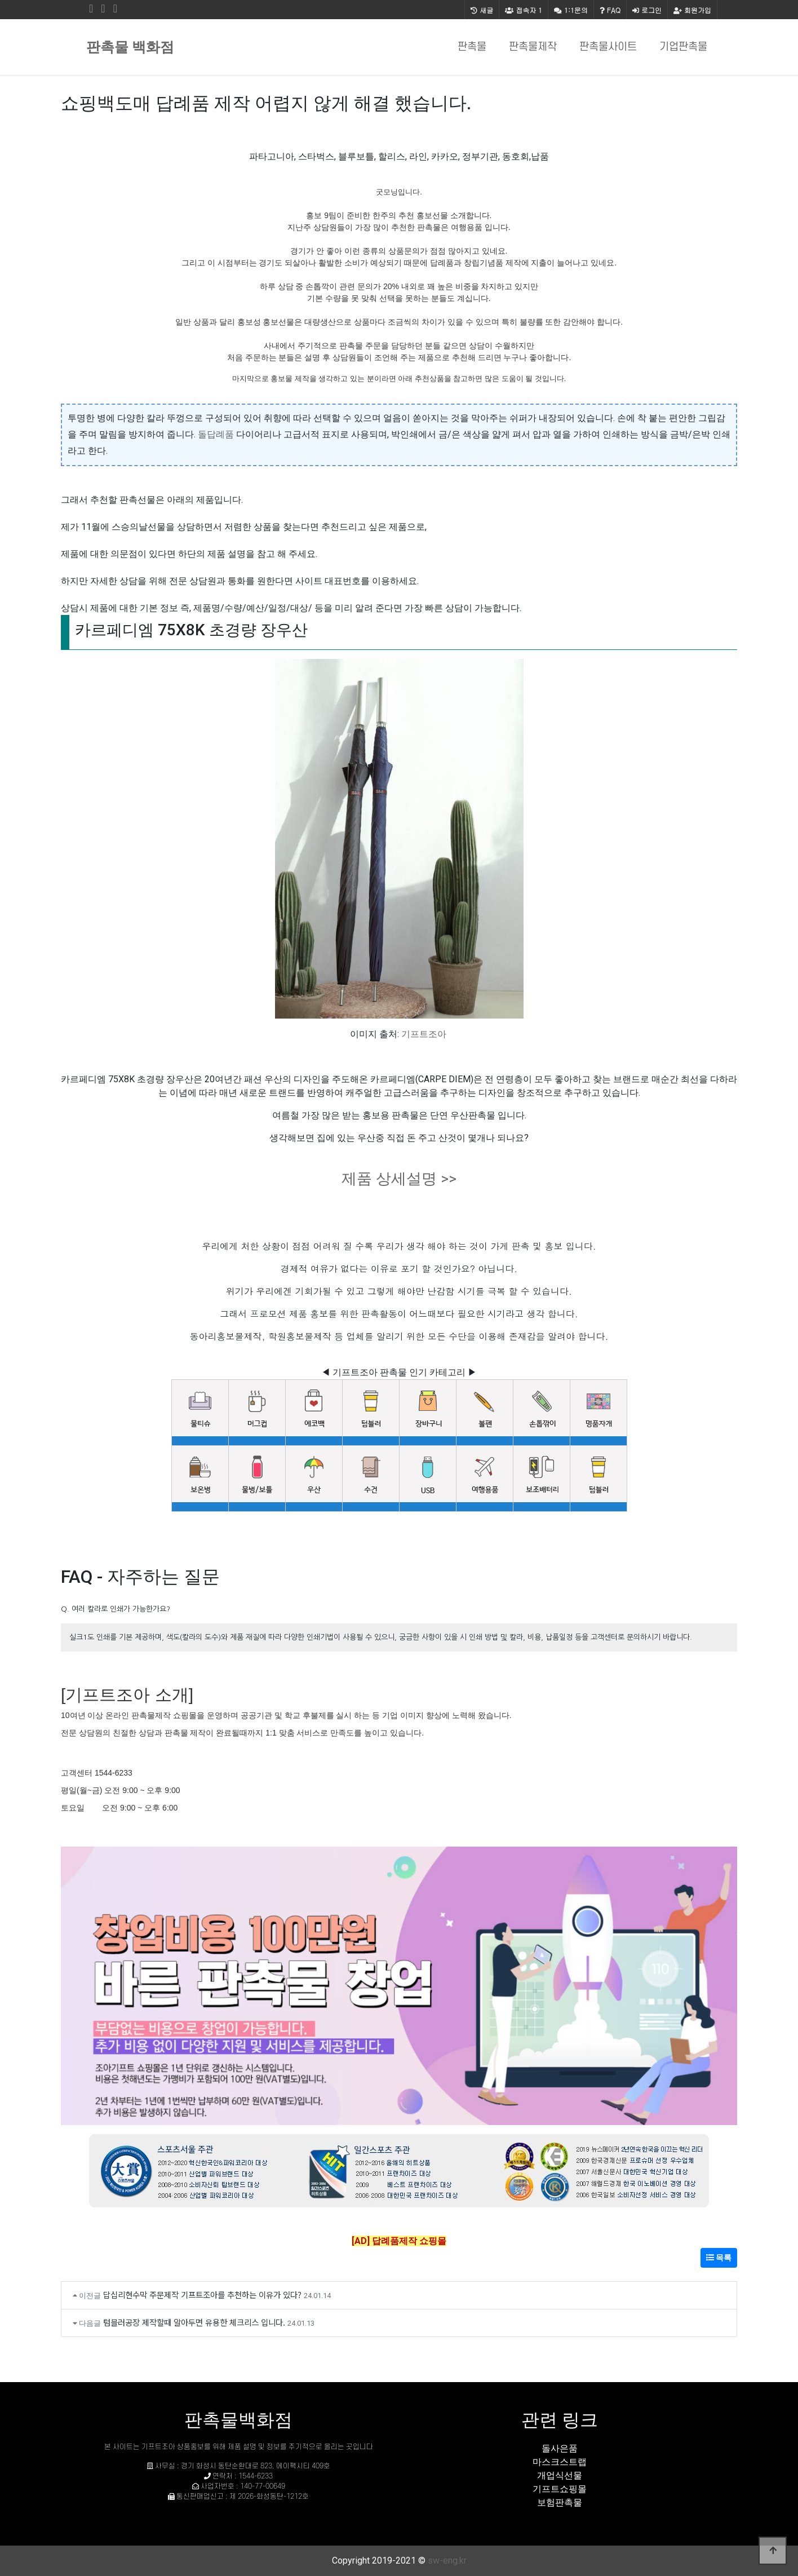  What do you see at coordinates (560, 2489) in the screenshot?
I see `기프트쇼핑몰` at bounding box center [560, 2489].